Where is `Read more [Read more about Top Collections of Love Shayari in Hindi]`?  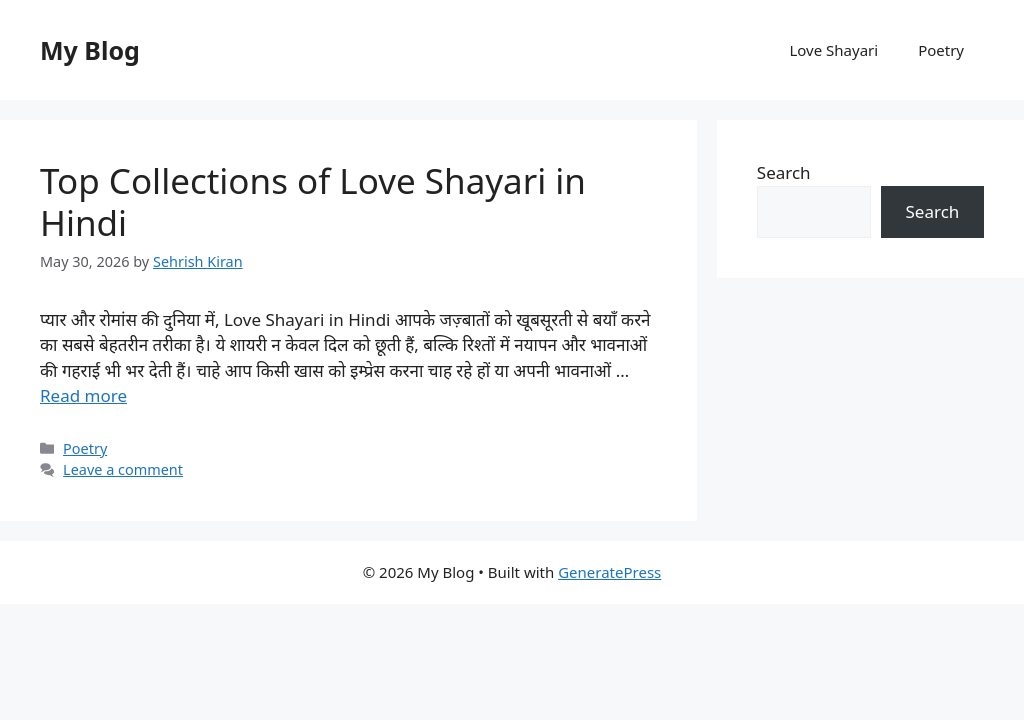
Read more [Read more about Top Collections of Love Shayari in Hindi] is located at coordinates (83, 395).